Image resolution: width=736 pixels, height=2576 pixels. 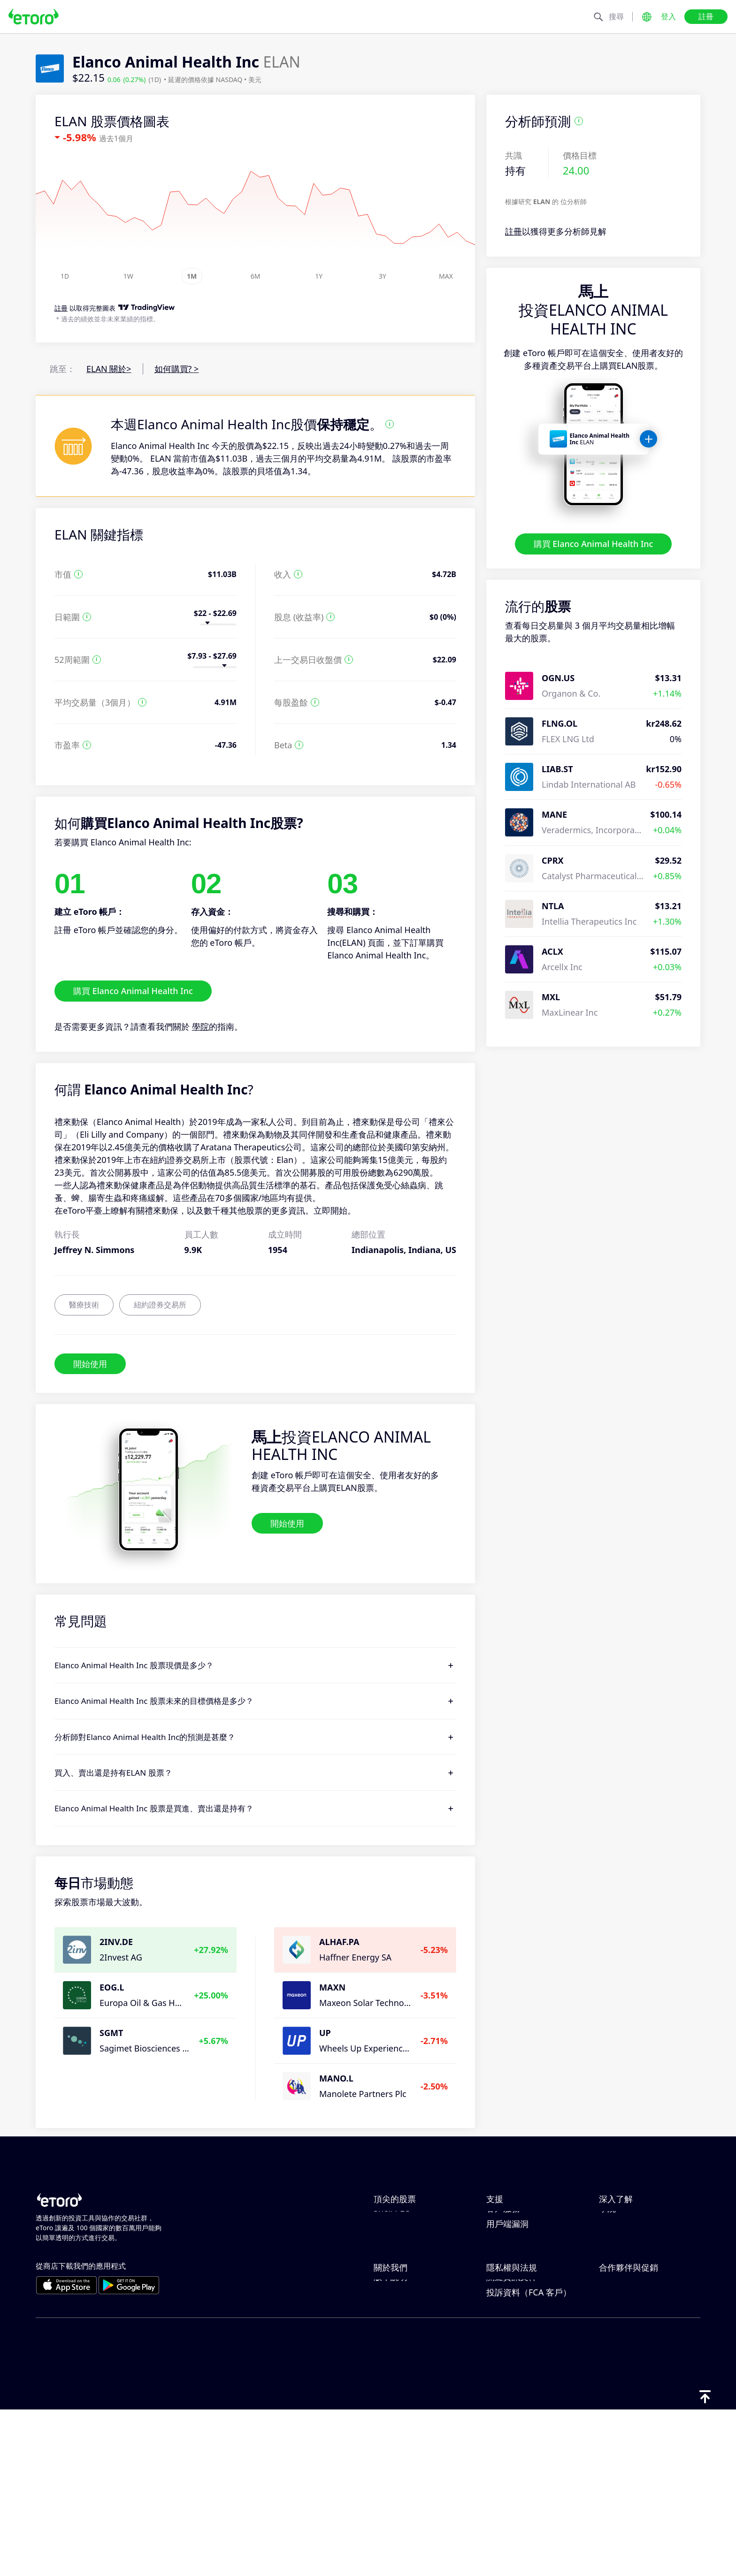 What do you see at coordinates (616, 2281) in the screenshot?
I see `稅務報告` at bounding box center [616, 2281].